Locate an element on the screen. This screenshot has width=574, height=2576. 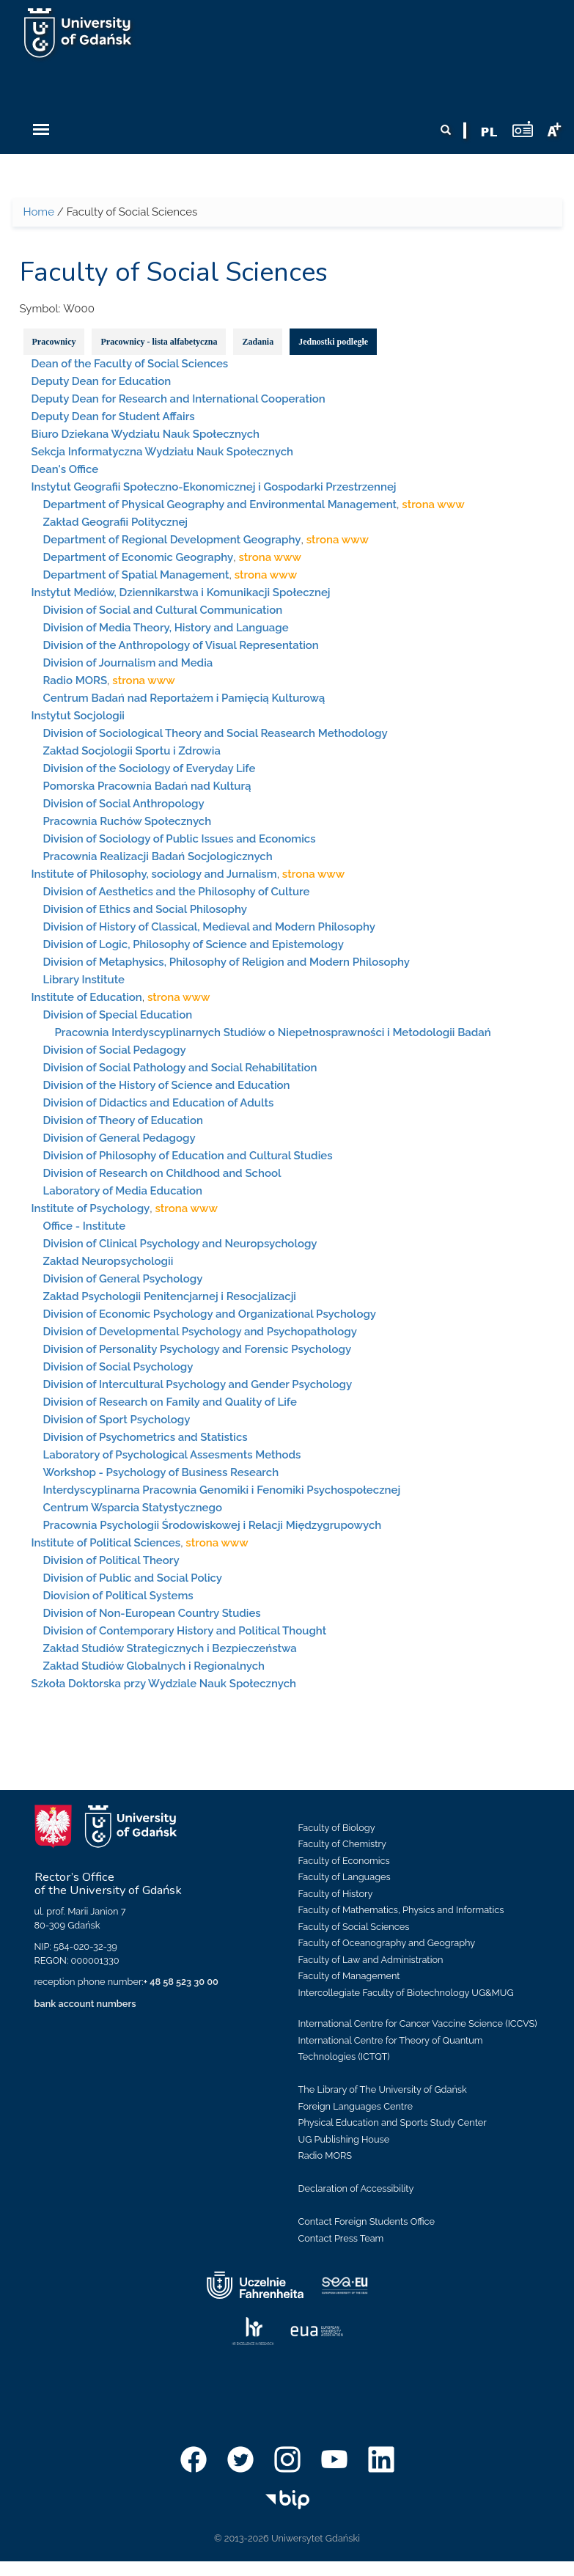
Diovision of Political Systems is located at coordinates (118, 1595).